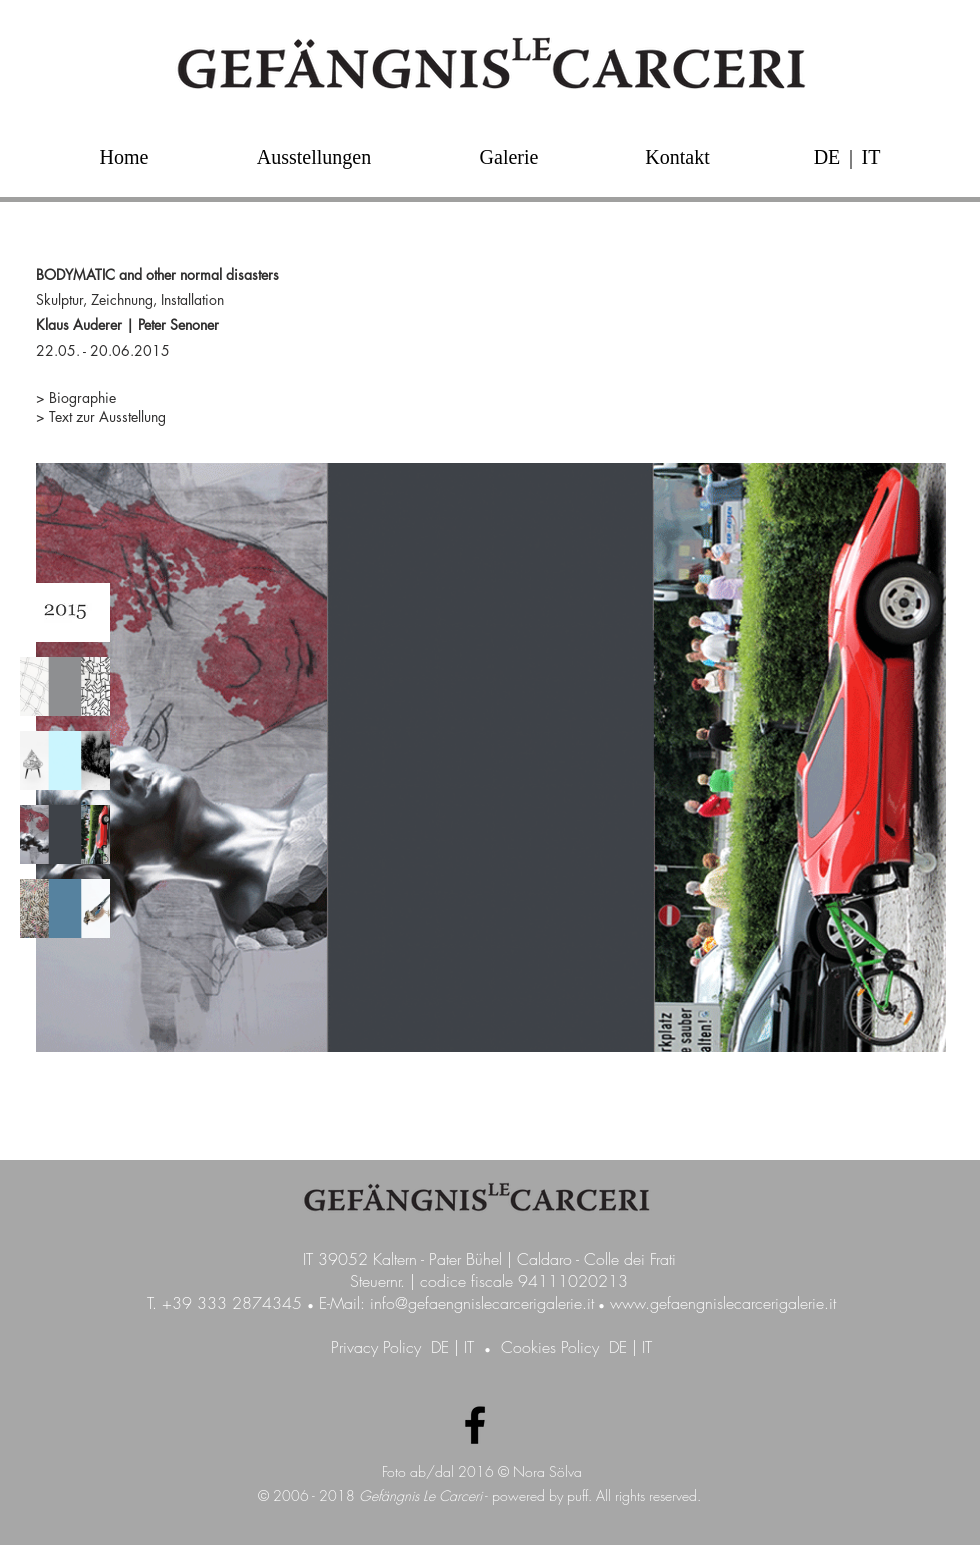 The image size is (980, 1545). Describe the element at coordinates (82, 397) in the screenshot. I see `Biographie` at that location.